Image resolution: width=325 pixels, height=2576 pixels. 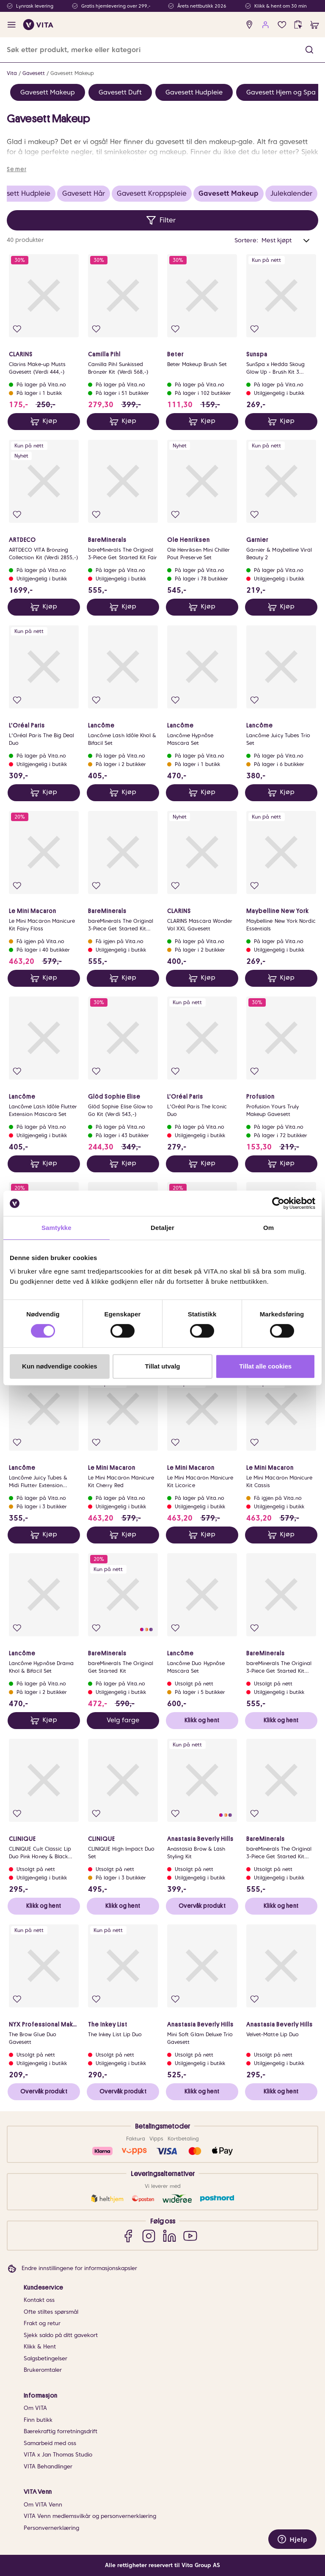 What do you see at coordinates (90, 2516) in the screenshot?
I see `VITA Venn medlemsvilkår og personvernerklæring` at bounding box center [90, 2516].